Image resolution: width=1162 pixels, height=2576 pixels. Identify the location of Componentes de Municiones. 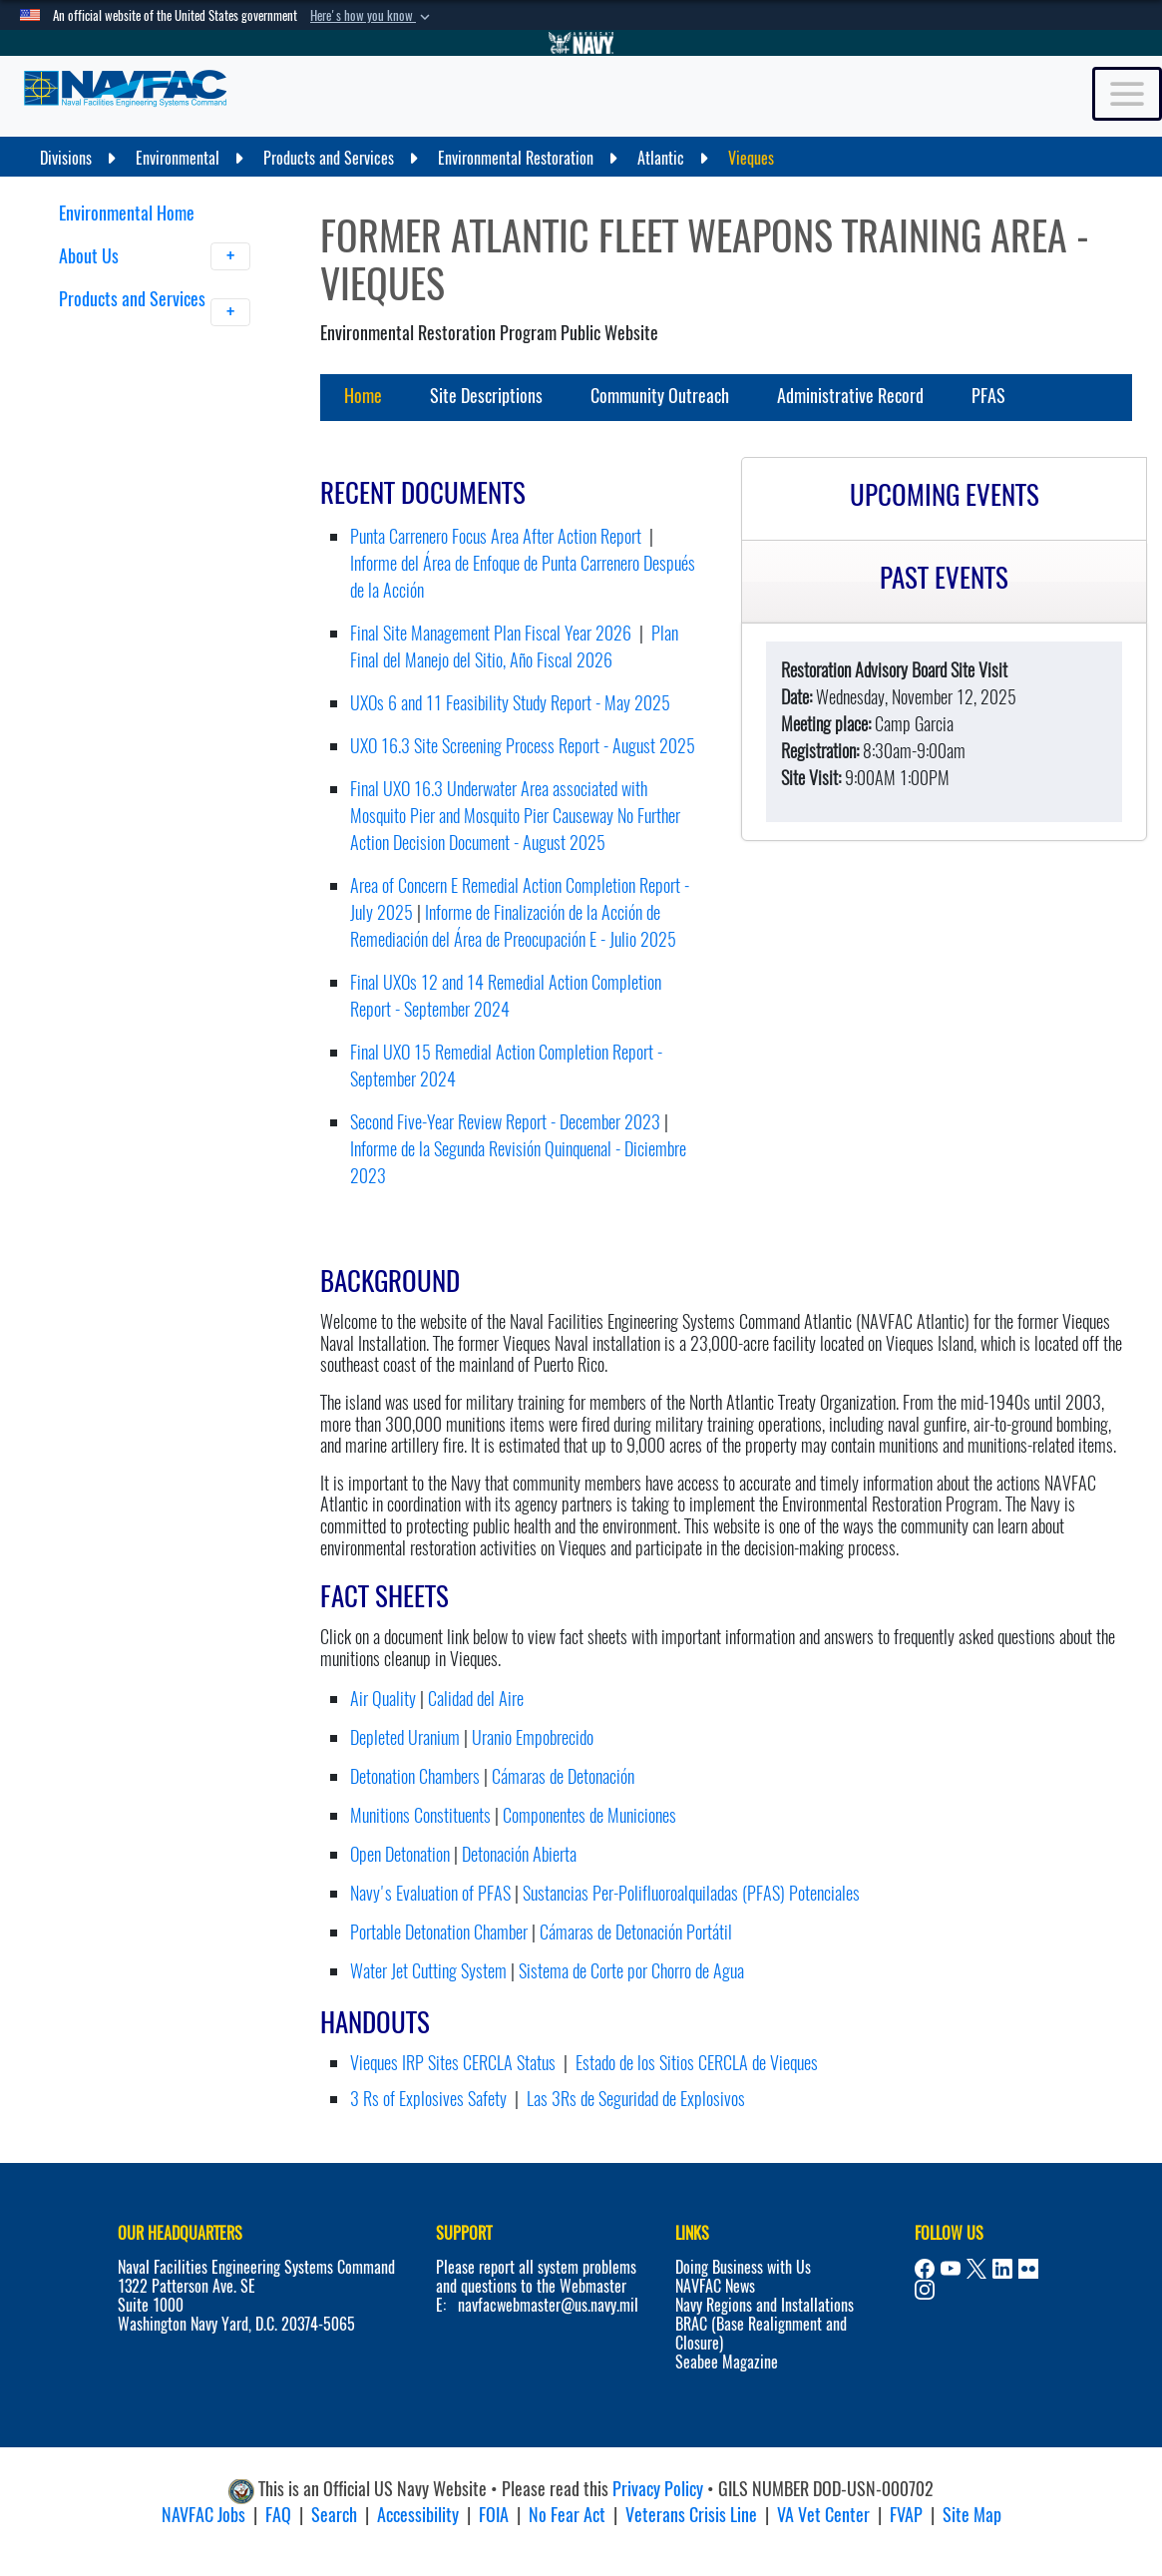
(589, 1815).